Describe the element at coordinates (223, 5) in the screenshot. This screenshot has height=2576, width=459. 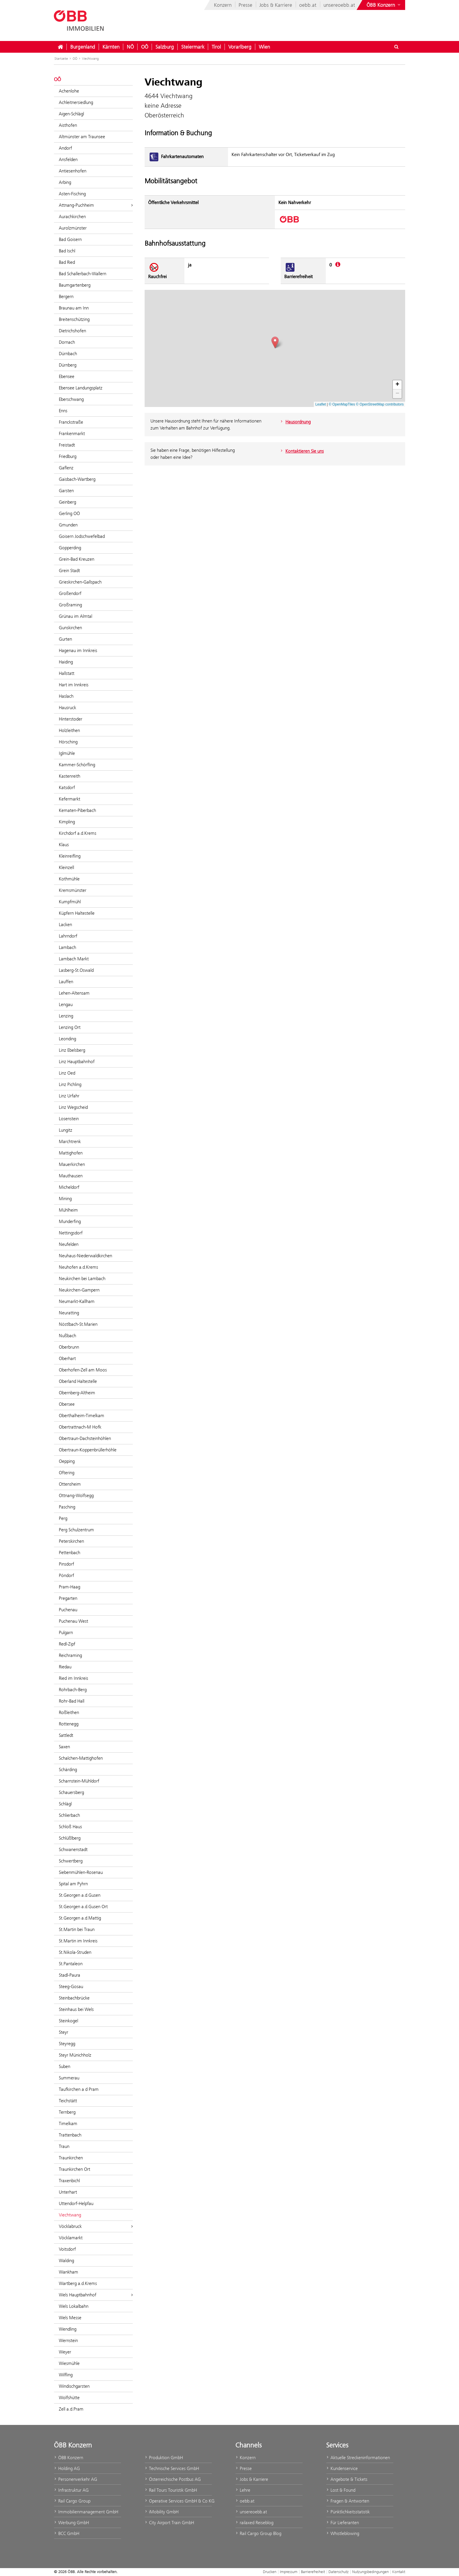
I see `Konzern` at that location.